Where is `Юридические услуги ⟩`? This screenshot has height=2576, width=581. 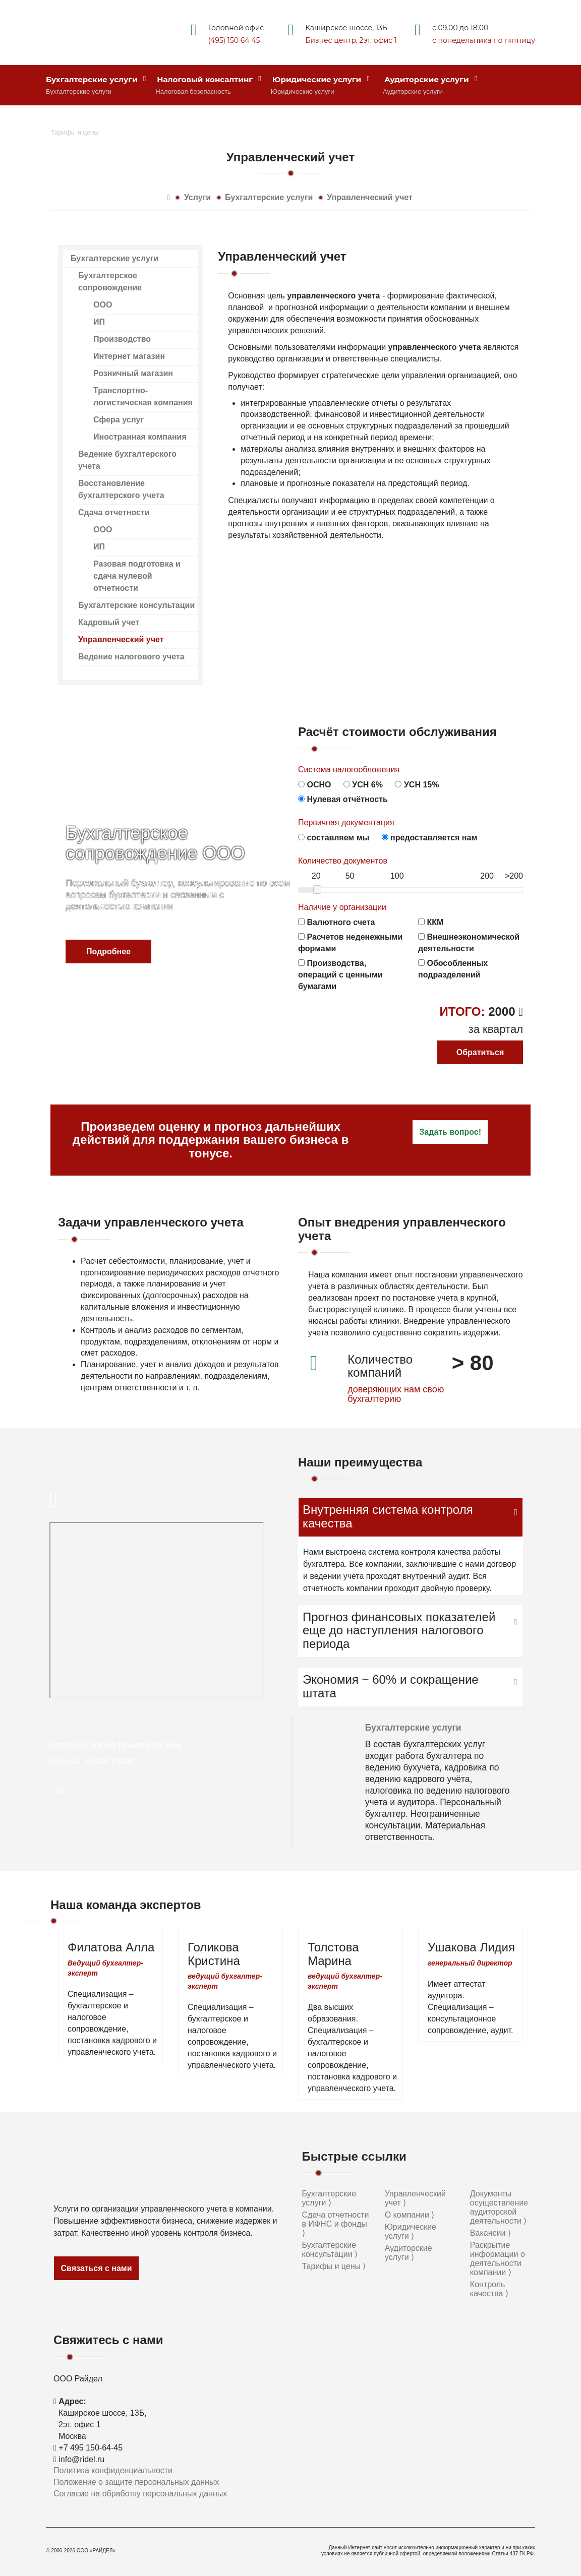 Юридические услуги ⟩ is located at coordinates (410, 2231).